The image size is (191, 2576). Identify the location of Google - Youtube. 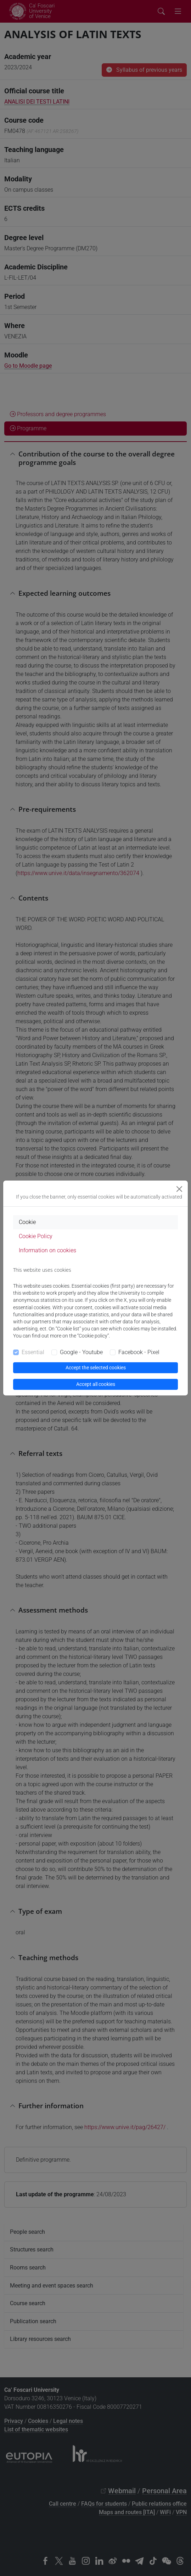
(81, 1352).